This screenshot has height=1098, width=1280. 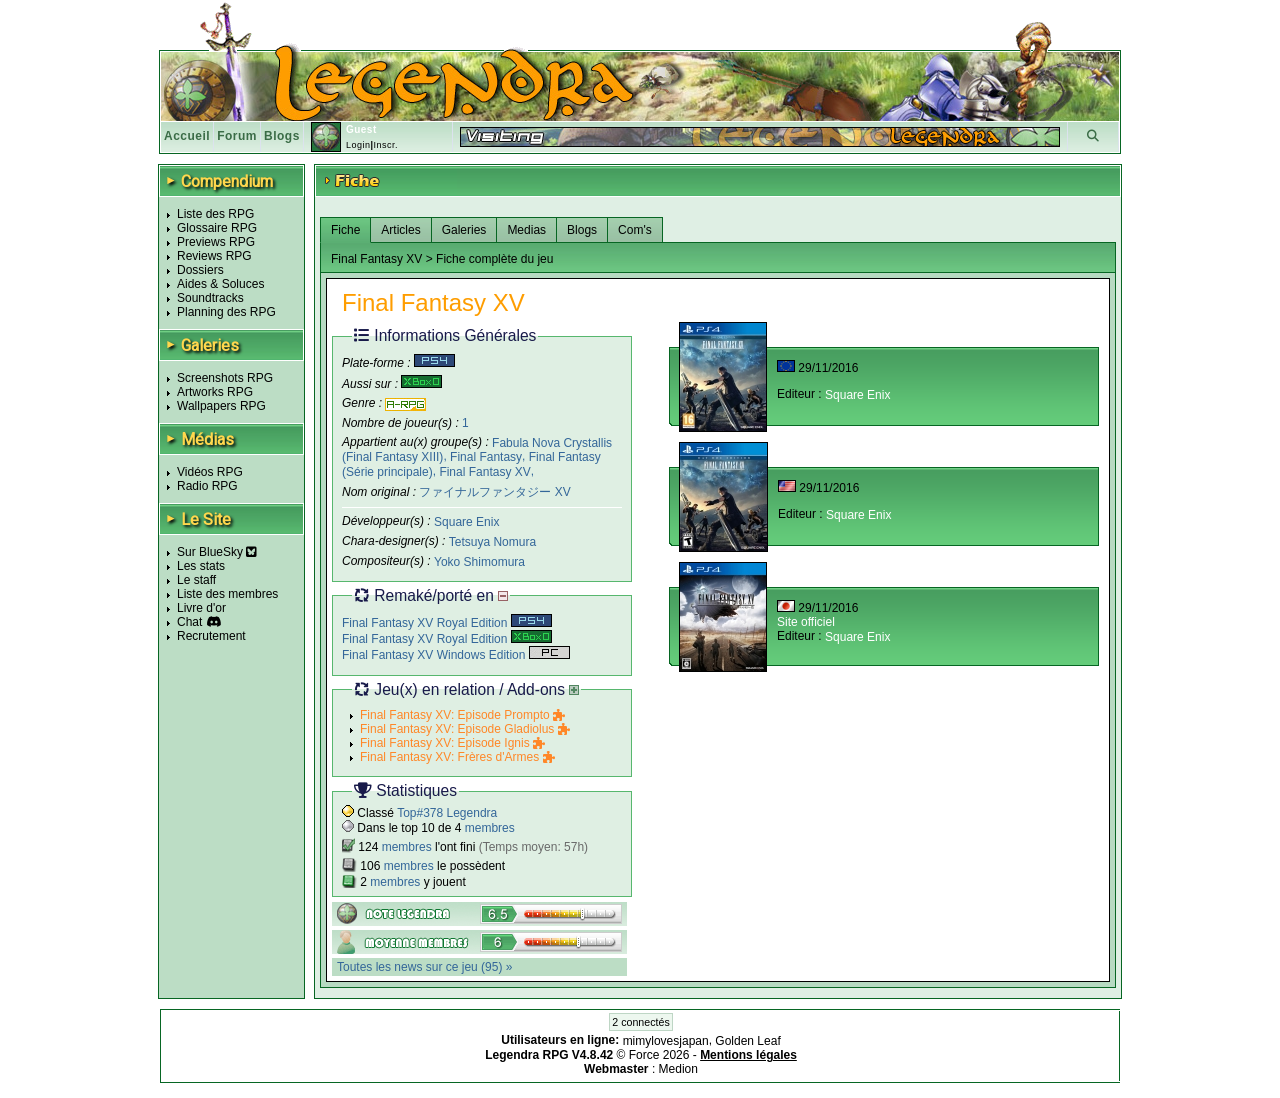 What do you see at coordinates (282, 136) in the screenshot?
I see `Blogs` at bounding box center [282, 136].